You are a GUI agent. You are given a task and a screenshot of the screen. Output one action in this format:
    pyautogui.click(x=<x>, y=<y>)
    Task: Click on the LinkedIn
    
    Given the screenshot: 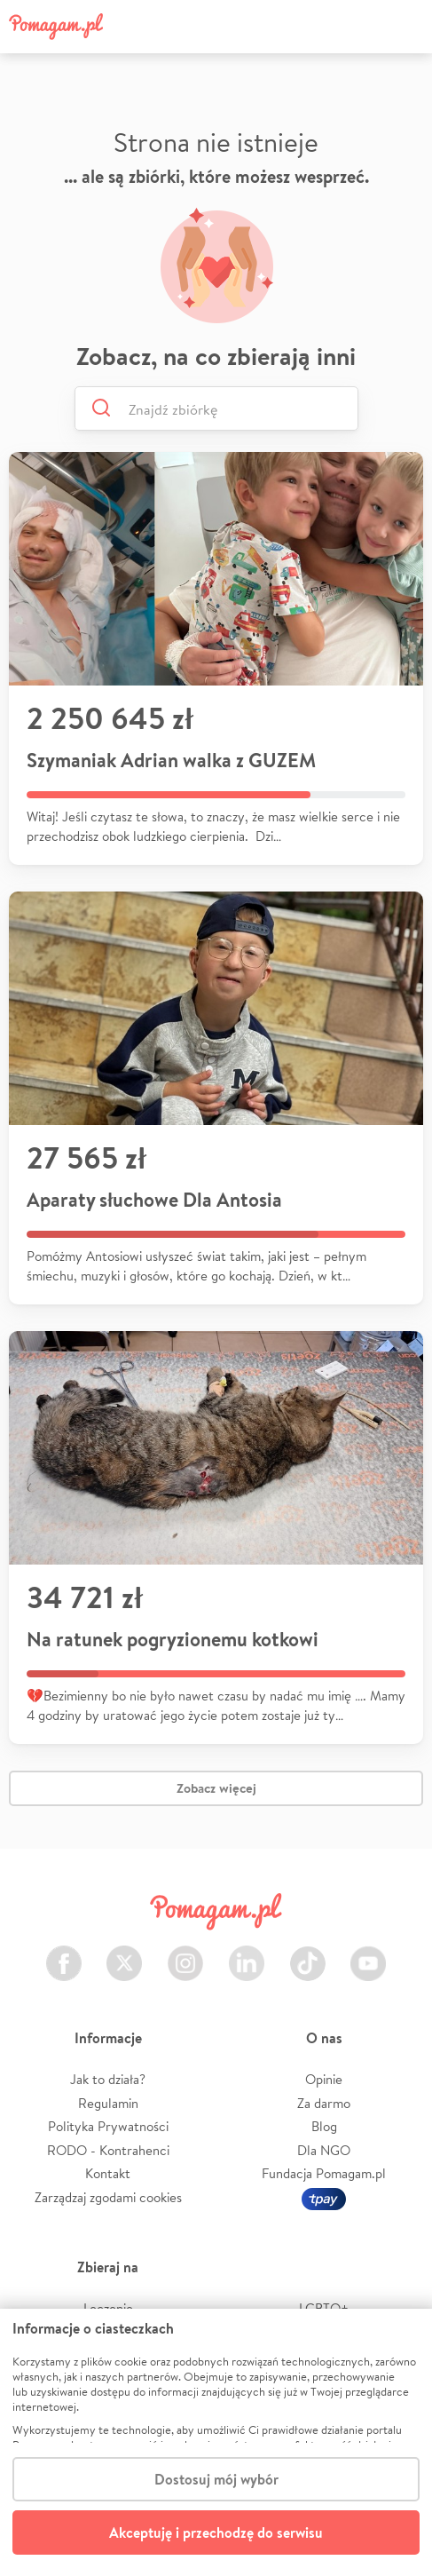 What is the action you would take?
    pyautogui.click(x=246, y=1953)
    